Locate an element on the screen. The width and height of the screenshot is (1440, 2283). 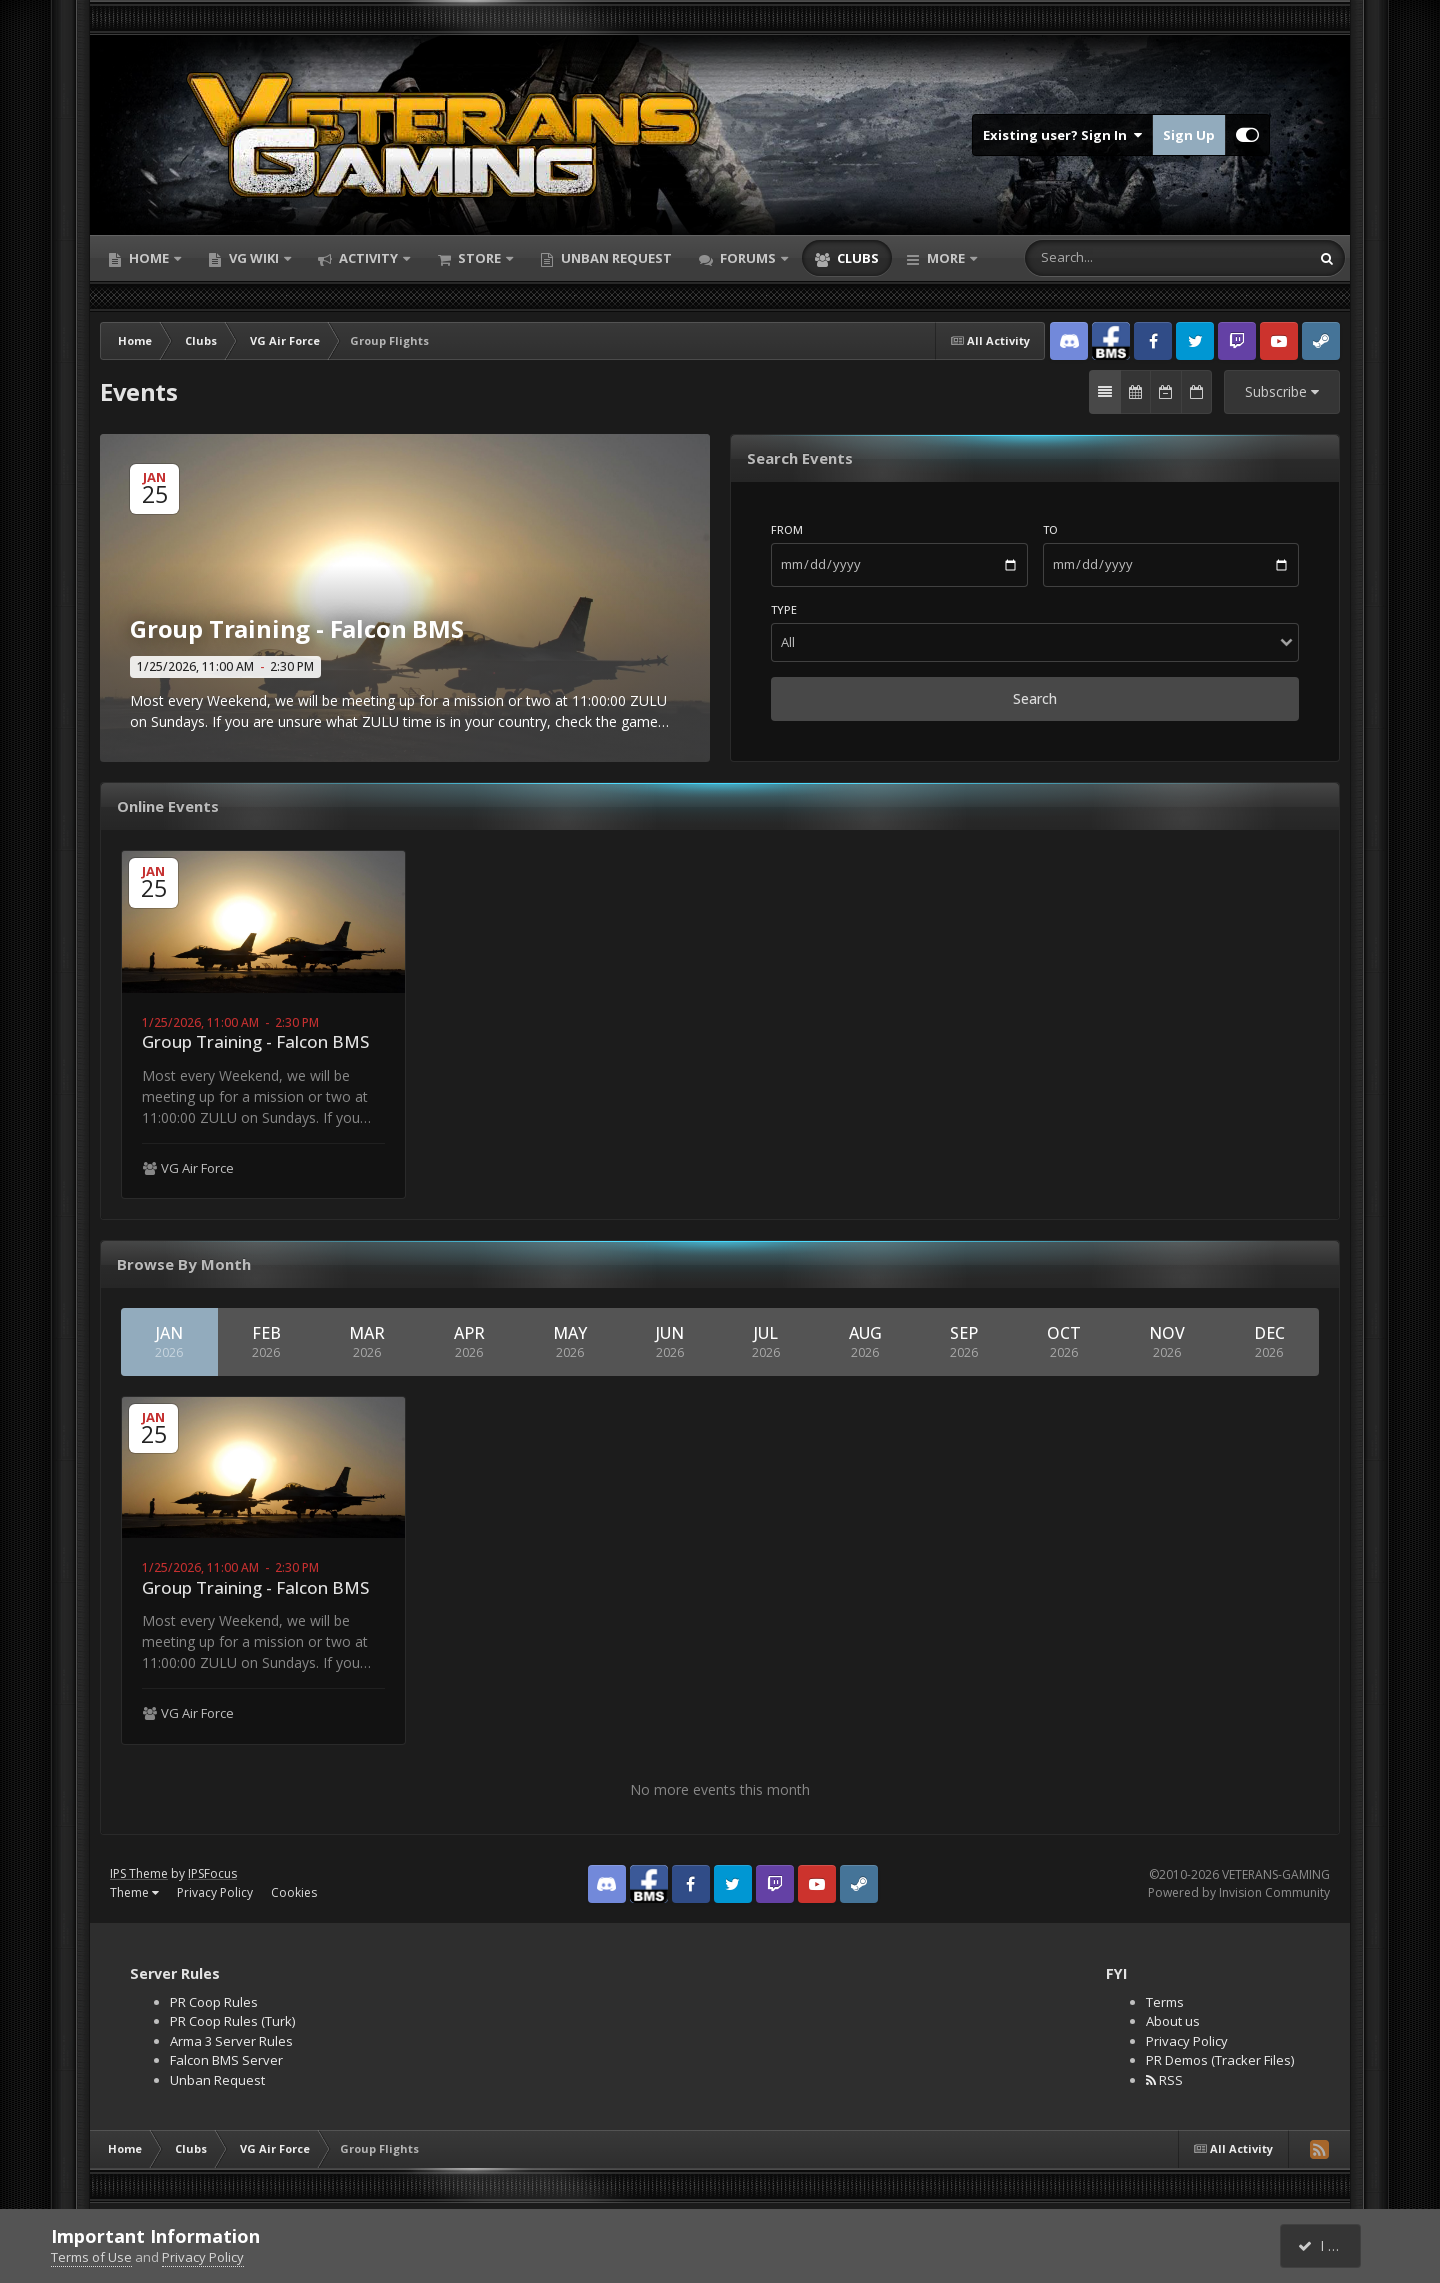
Privacy Policy is located at coordinates (215, 1892).